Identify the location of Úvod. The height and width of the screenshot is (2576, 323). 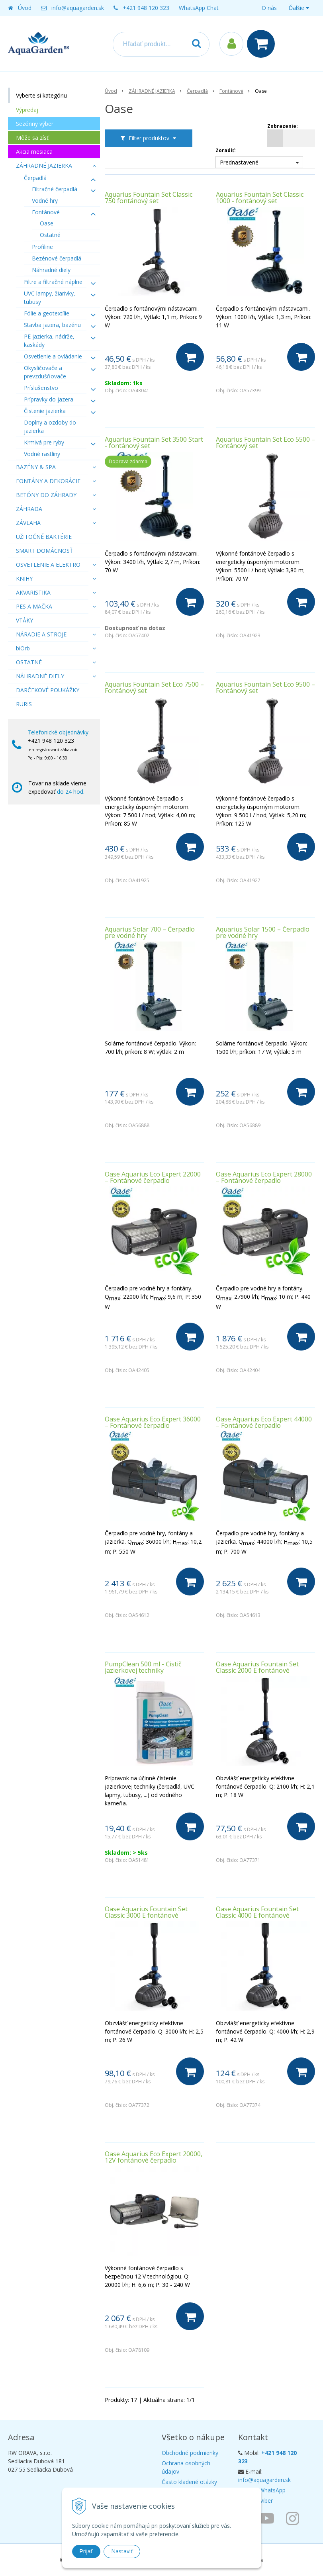
(24, 8).